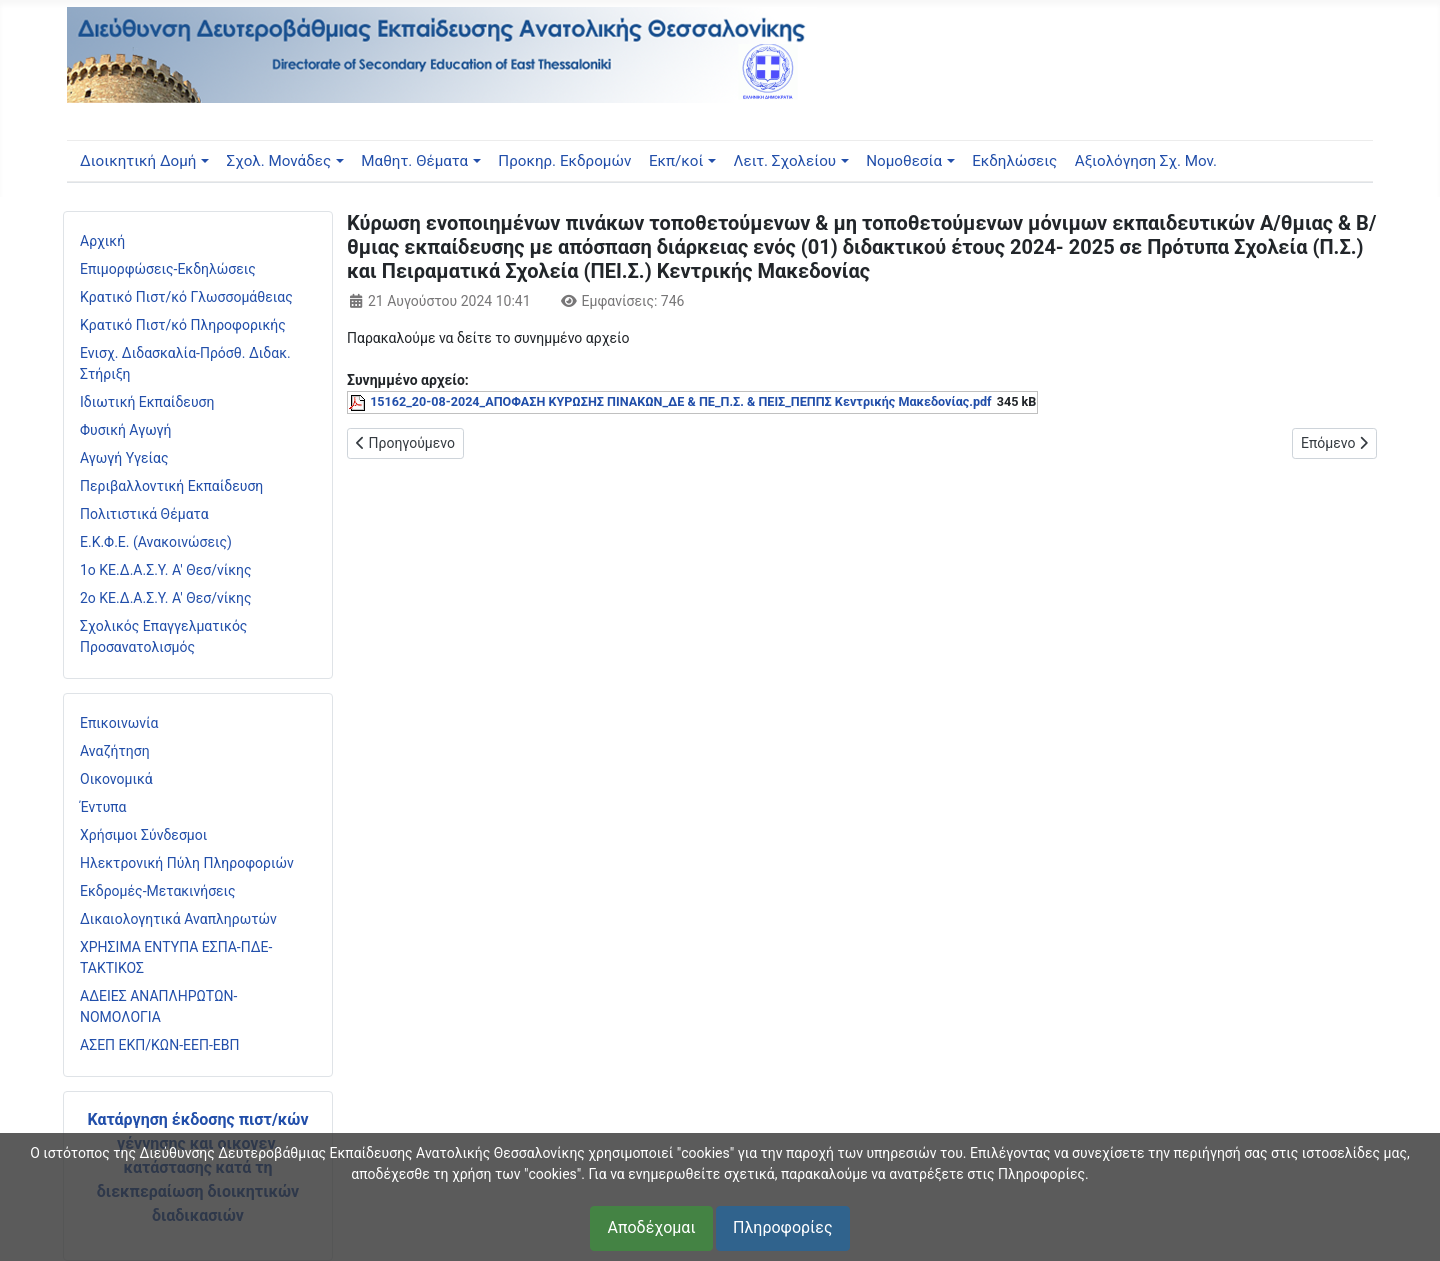 Image resolution: width=1440 pixels, height=1261 pixels. I want to click on Ε.Κ.Φ.Ε. (Ανακοινώσεις), so click(156, 542).